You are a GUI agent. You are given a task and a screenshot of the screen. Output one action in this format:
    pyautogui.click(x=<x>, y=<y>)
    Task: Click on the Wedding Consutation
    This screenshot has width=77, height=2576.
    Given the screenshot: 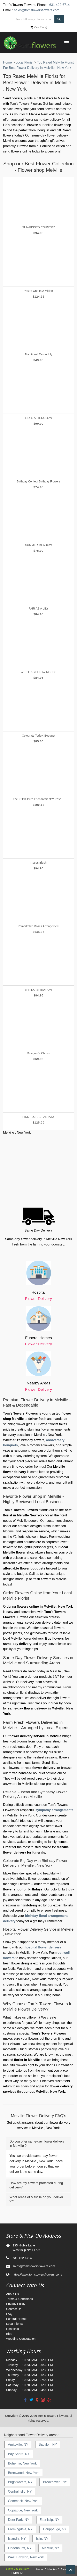 What is the action you would take?
    pyautogui.click(x=21, y=2338)
    